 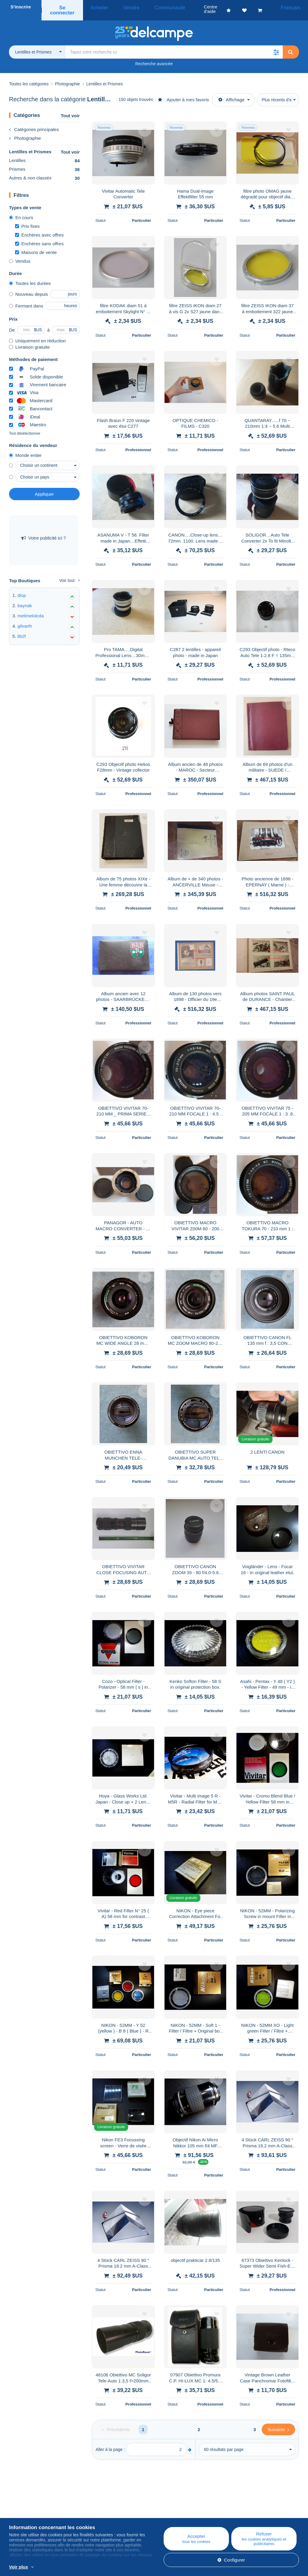 What do you see at coordinates (44, 487) in the screenshot?
I see `Appliquer` at bounding box center [44, 487].